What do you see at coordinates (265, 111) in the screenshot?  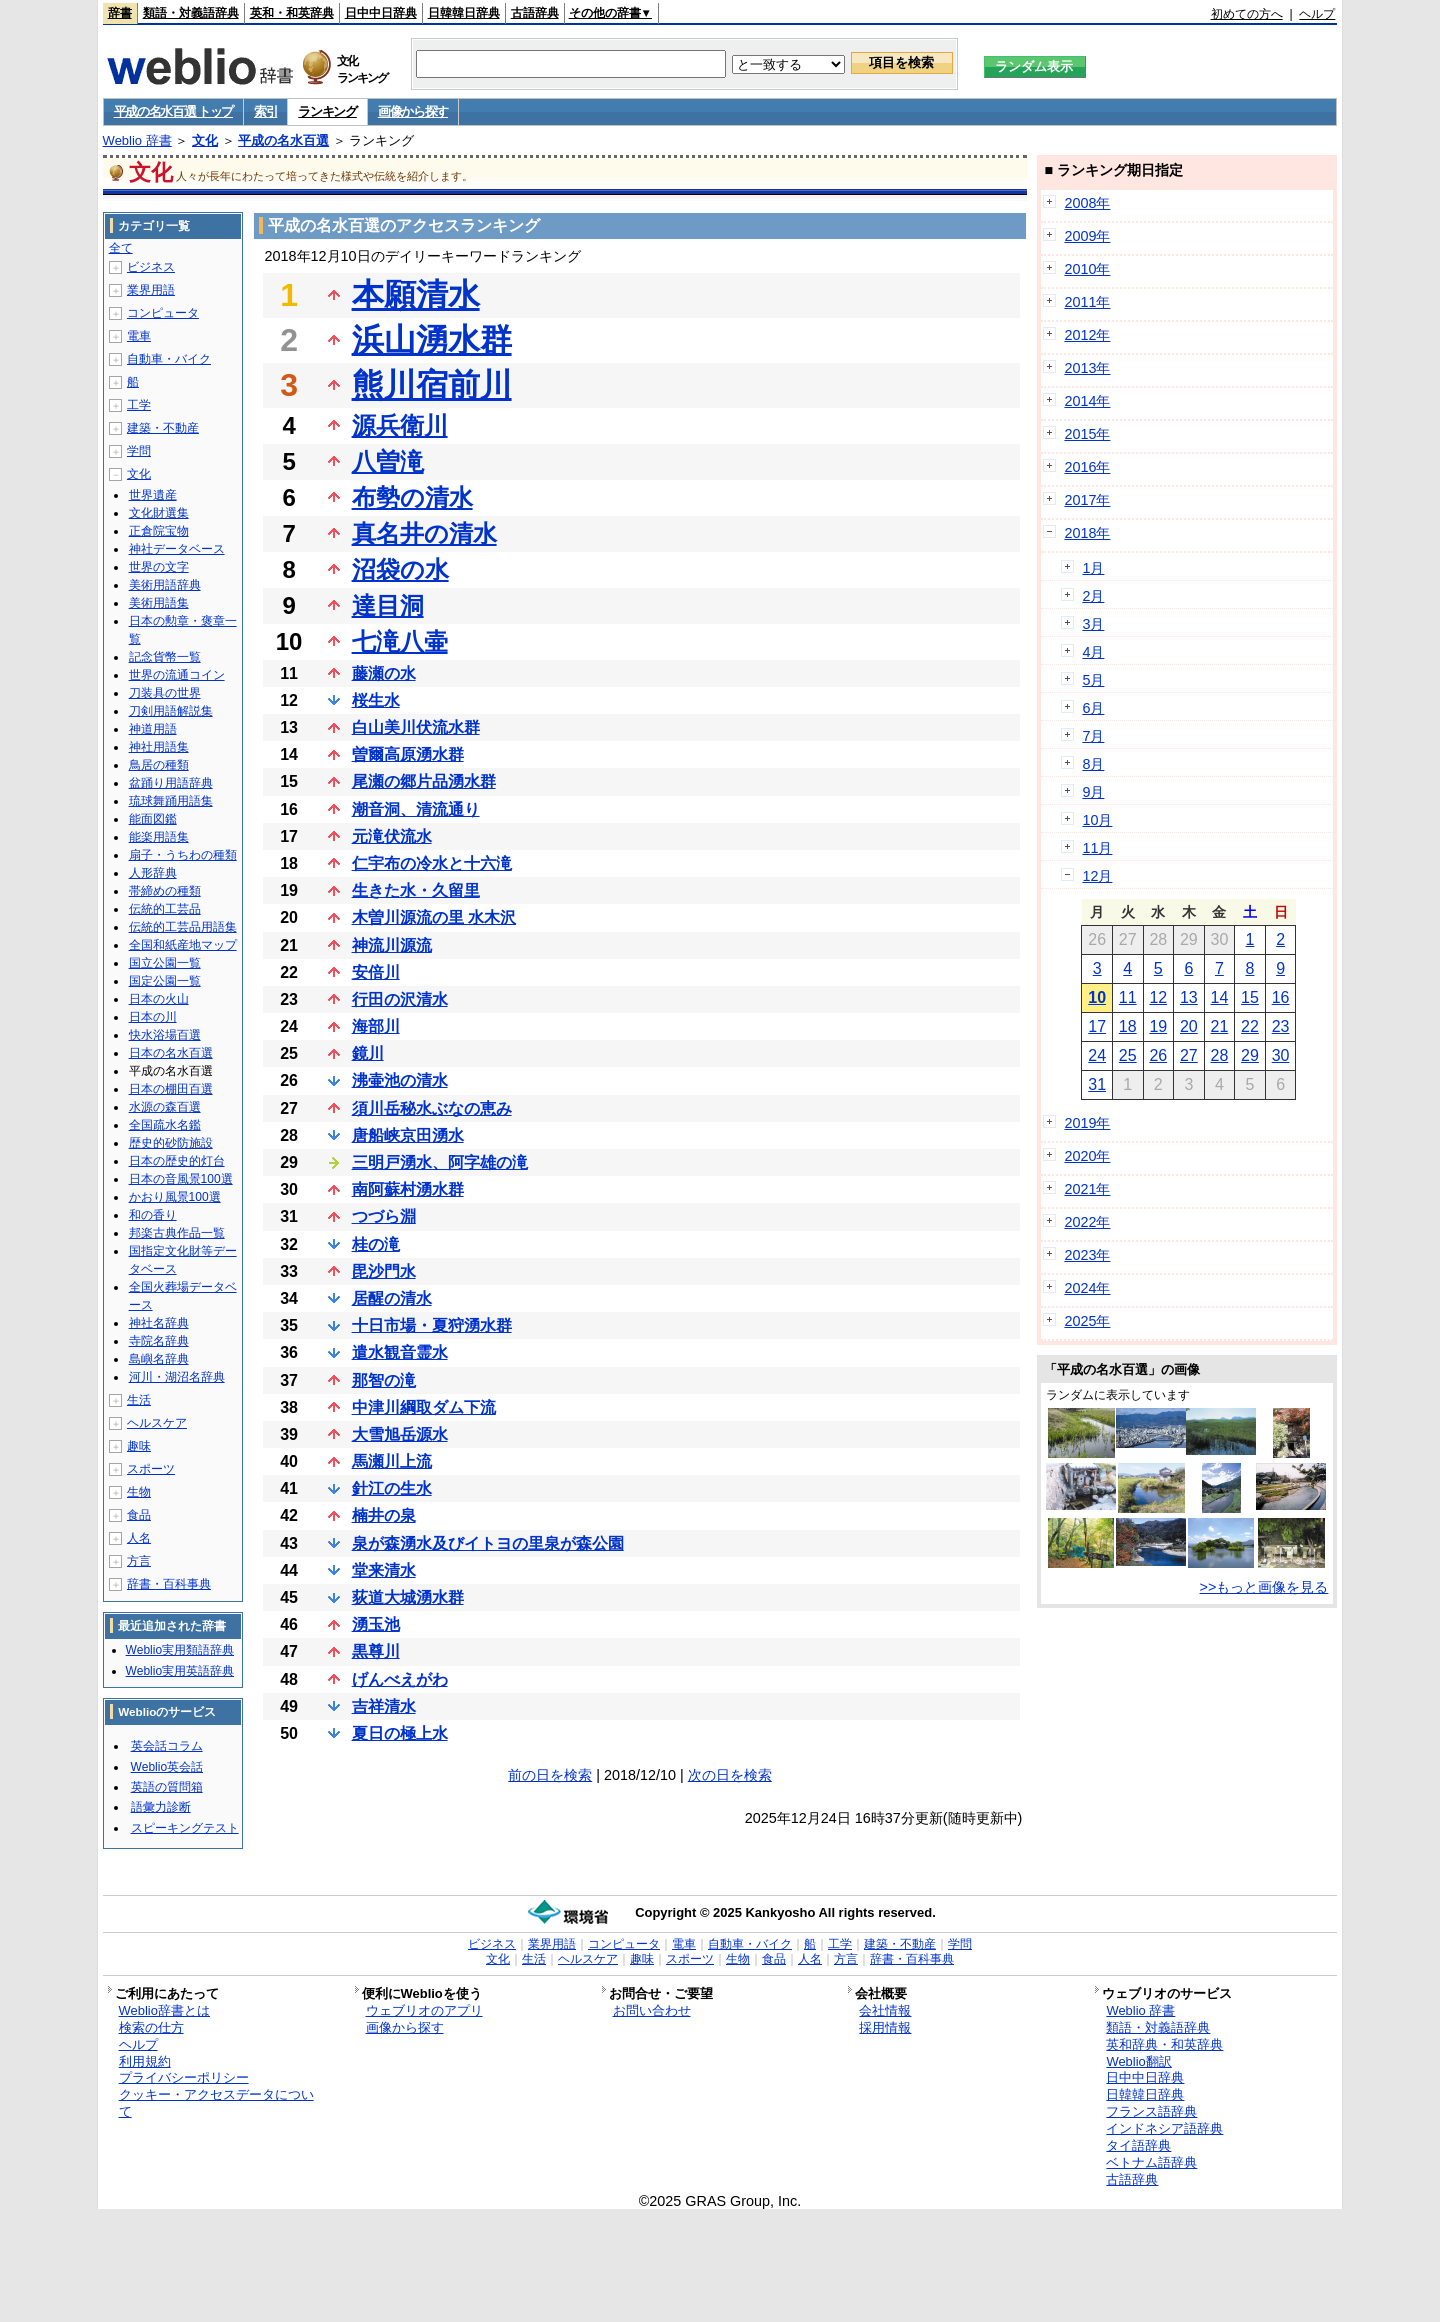 I see `索引` at bounding box center [265, 111].